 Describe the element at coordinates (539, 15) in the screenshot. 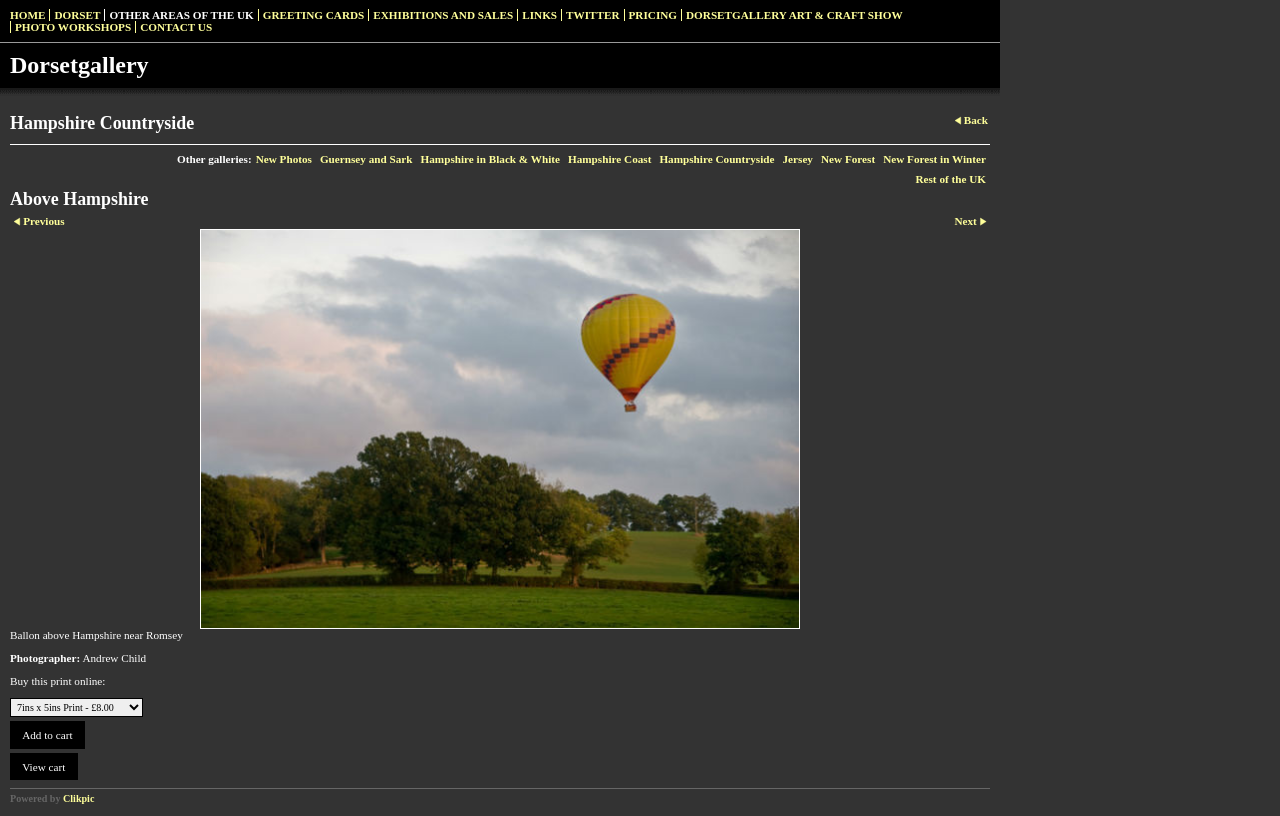

I see `Links` at that location.